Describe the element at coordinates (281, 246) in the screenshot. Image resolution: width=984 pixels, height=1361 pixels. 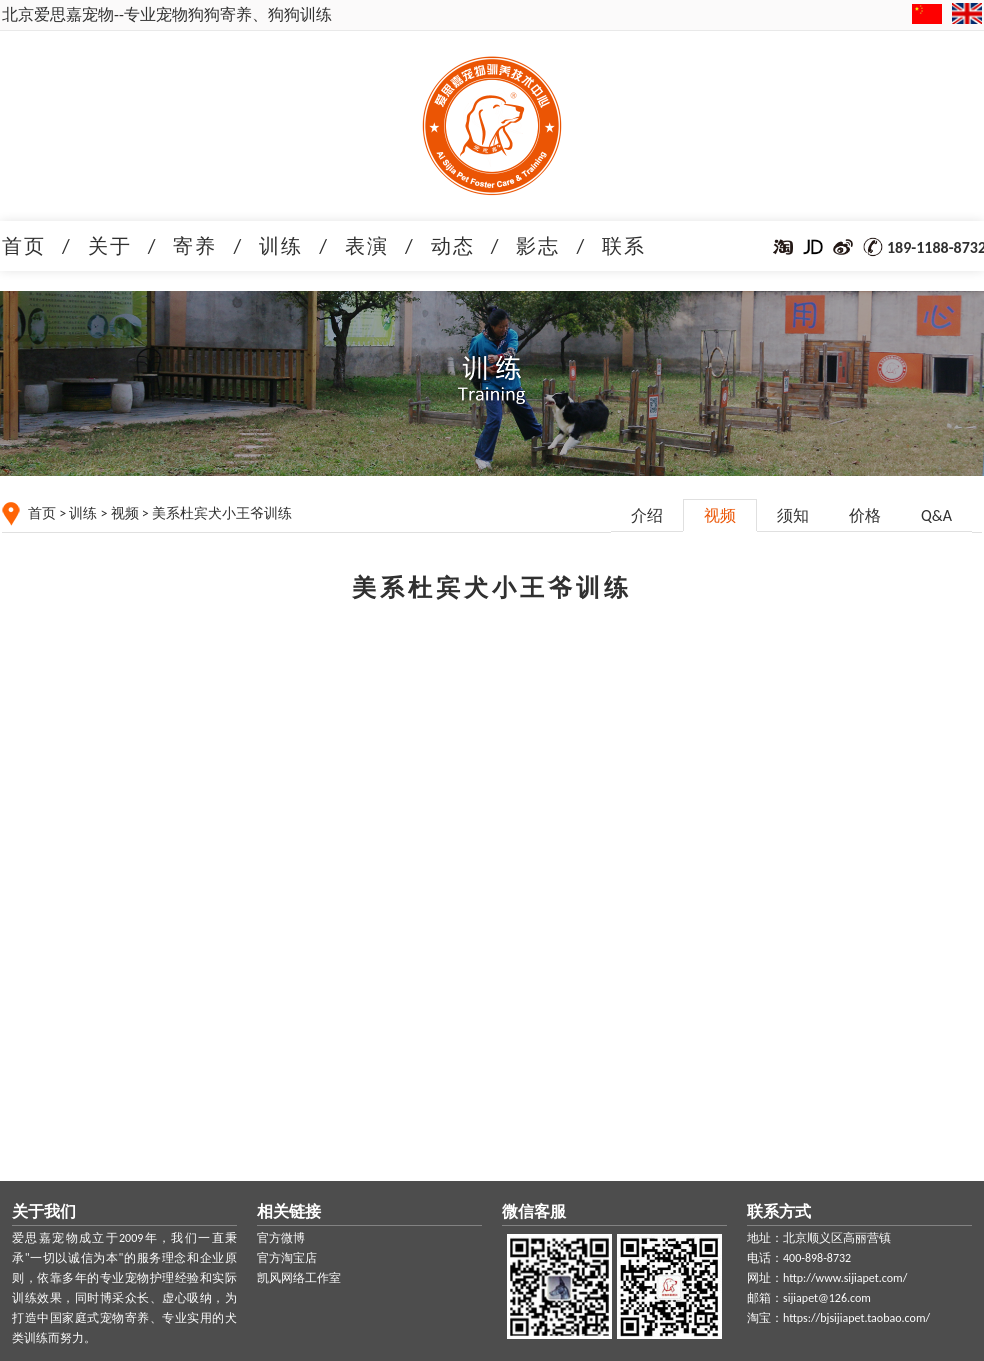
I see `训练` at that location.